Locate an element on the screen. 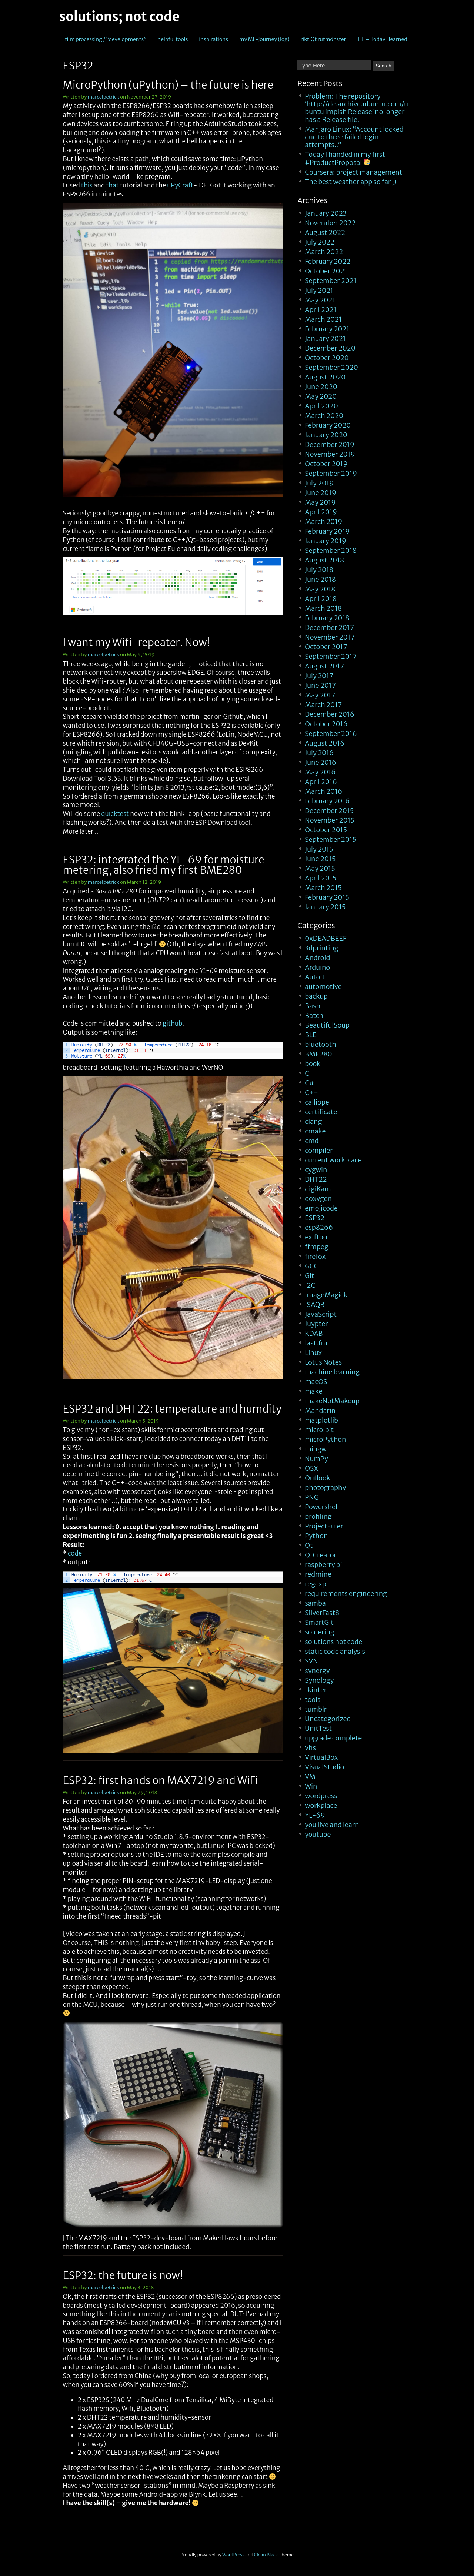  github is located at coordinates (172, 1023).